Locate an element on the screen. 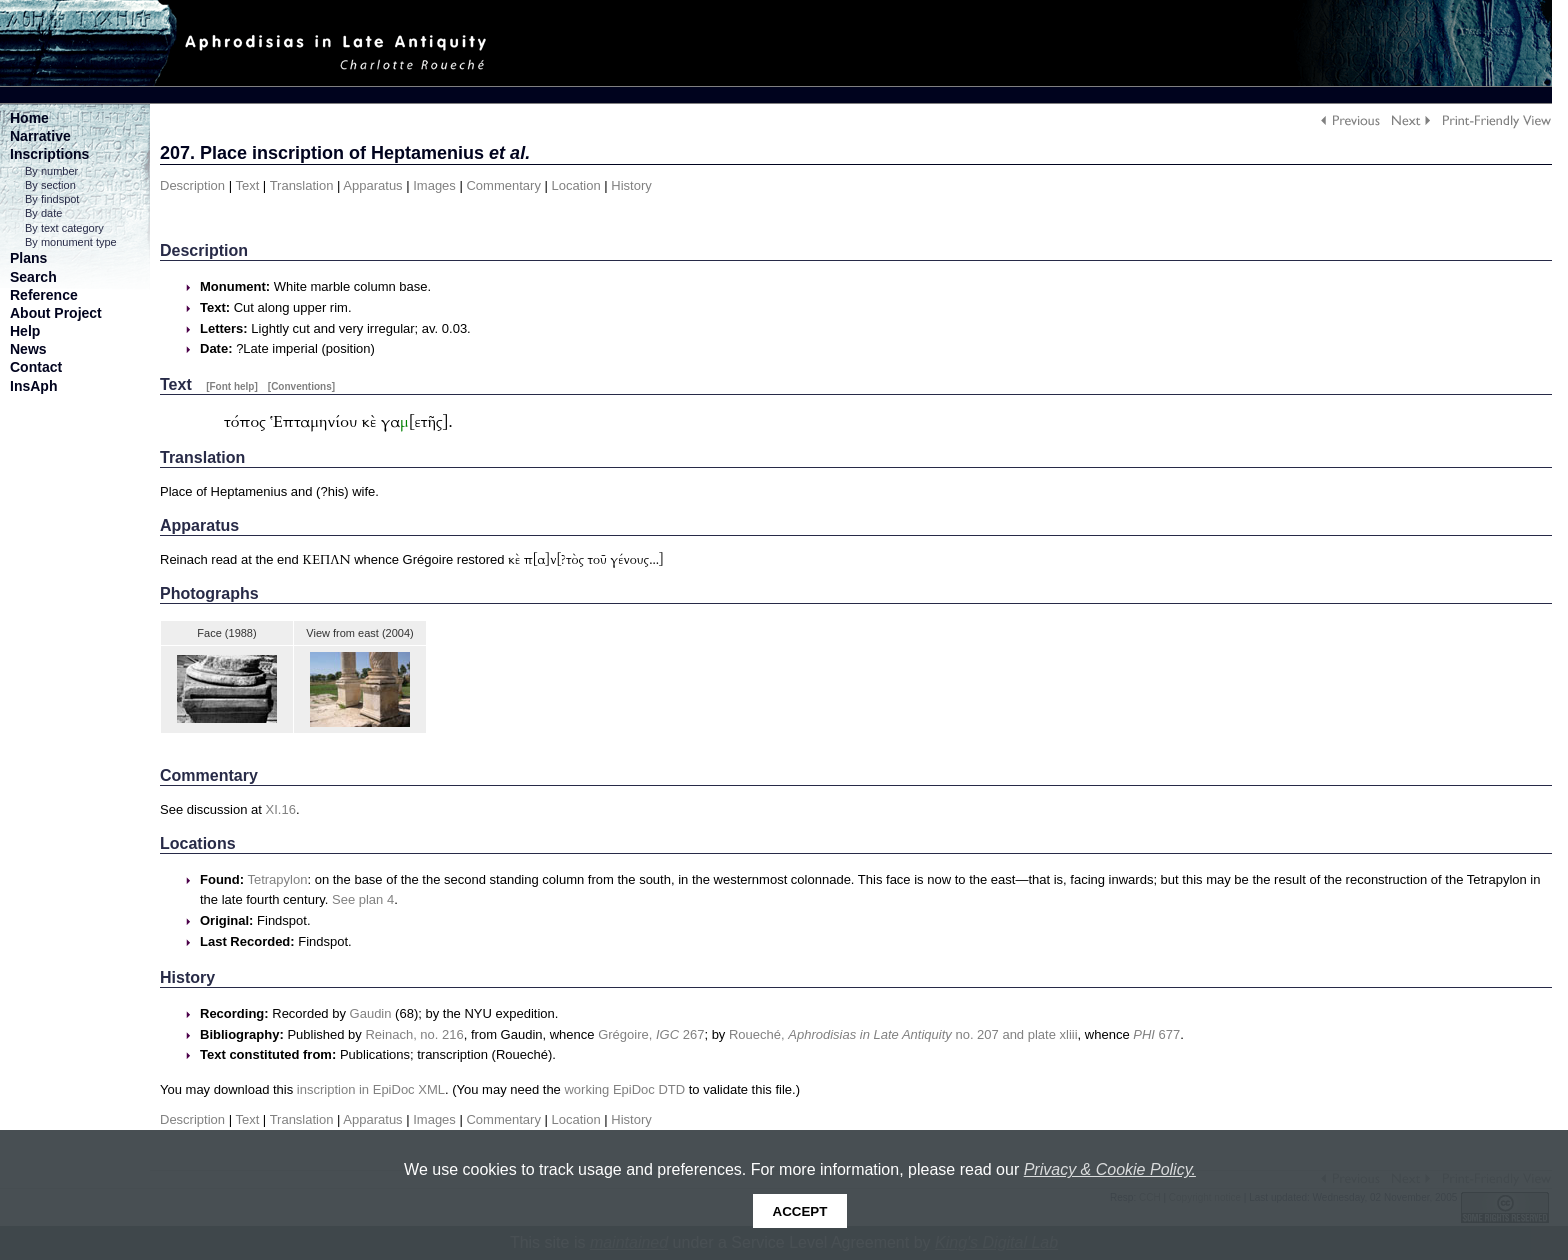 This screenshot has width=1568, height=1260. XI.16 is located at coordinates (281, 809).